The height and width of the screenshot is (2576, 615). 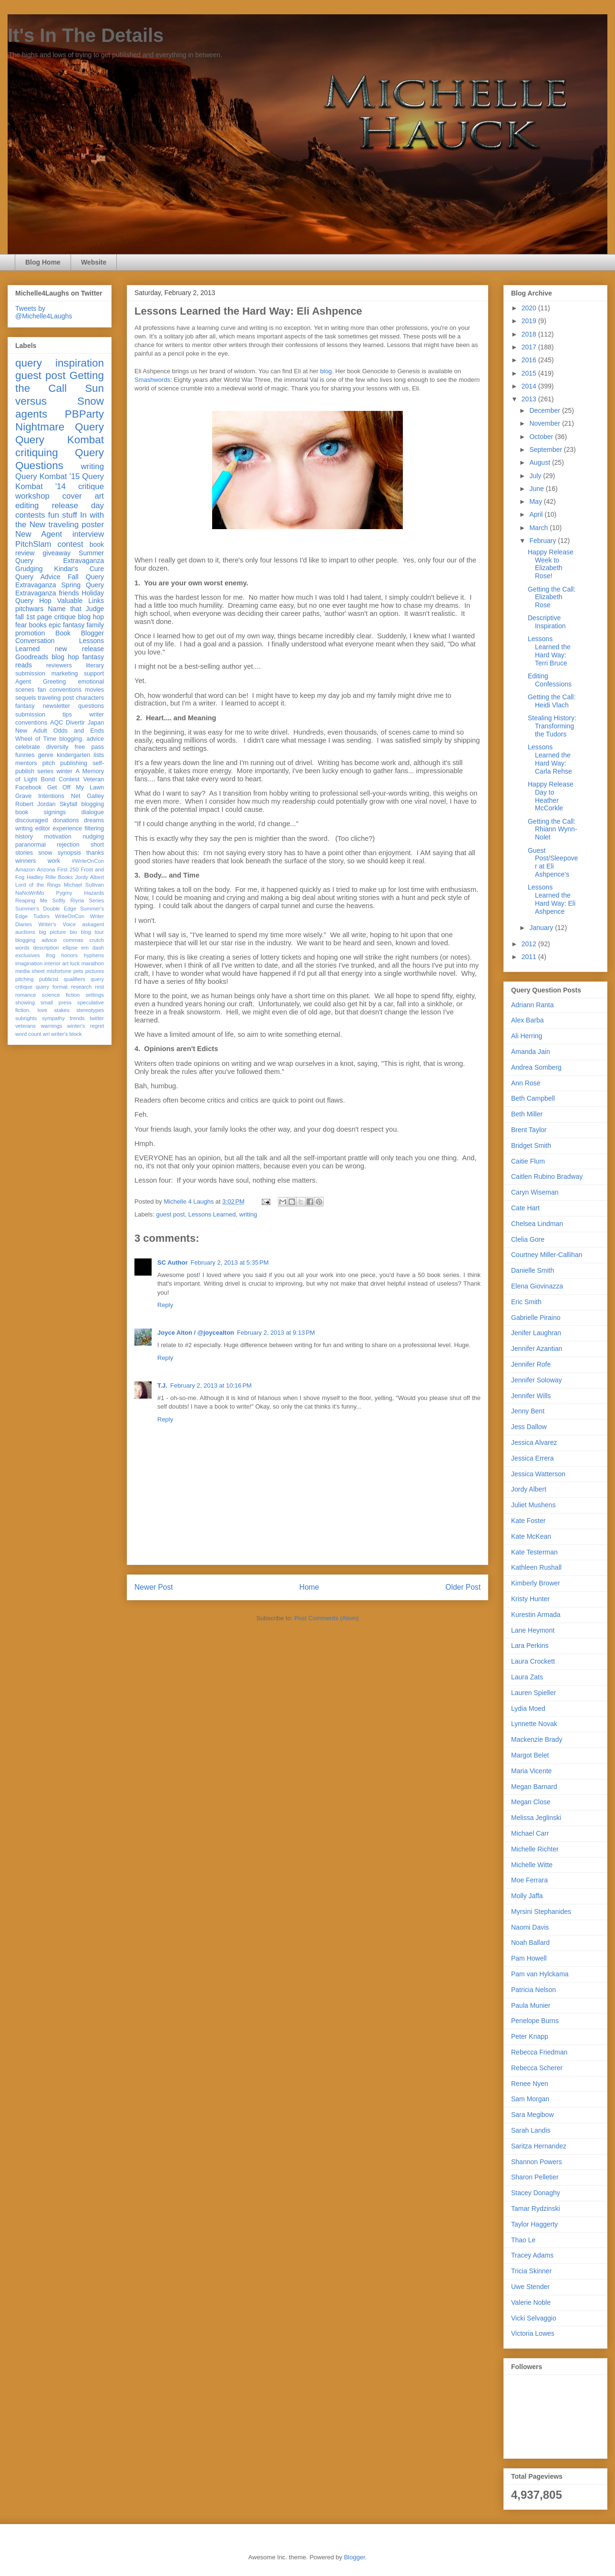 I want to click on Sun versus Snow, so click(x=59, y=394).